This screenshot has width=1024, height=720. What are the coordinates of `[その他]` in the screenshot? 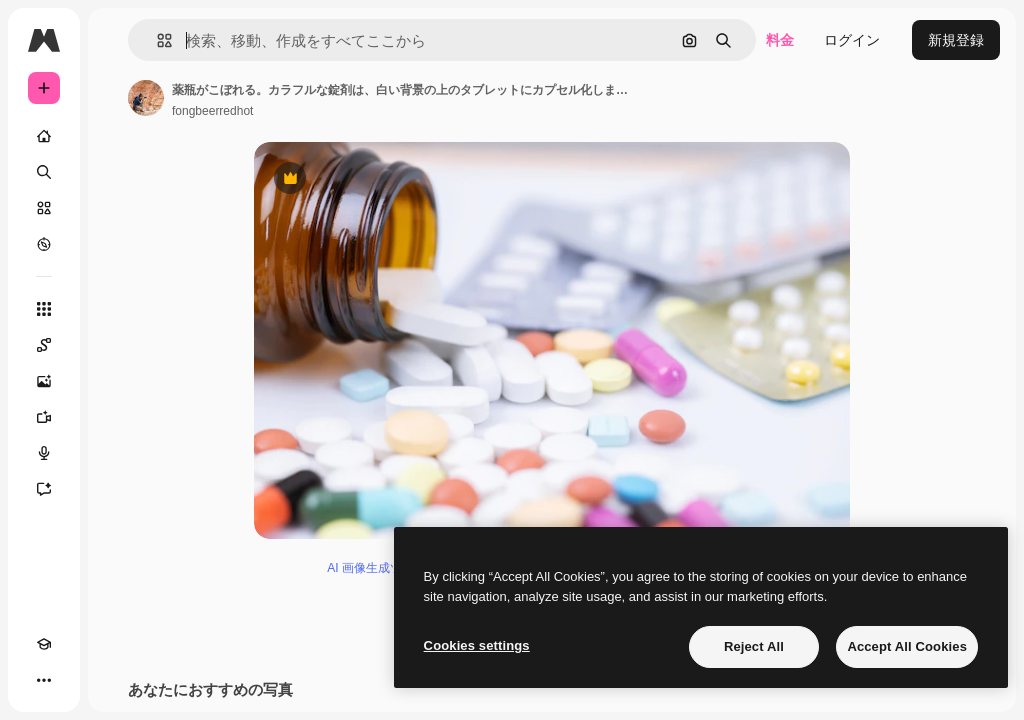 It's located at (44, 680).